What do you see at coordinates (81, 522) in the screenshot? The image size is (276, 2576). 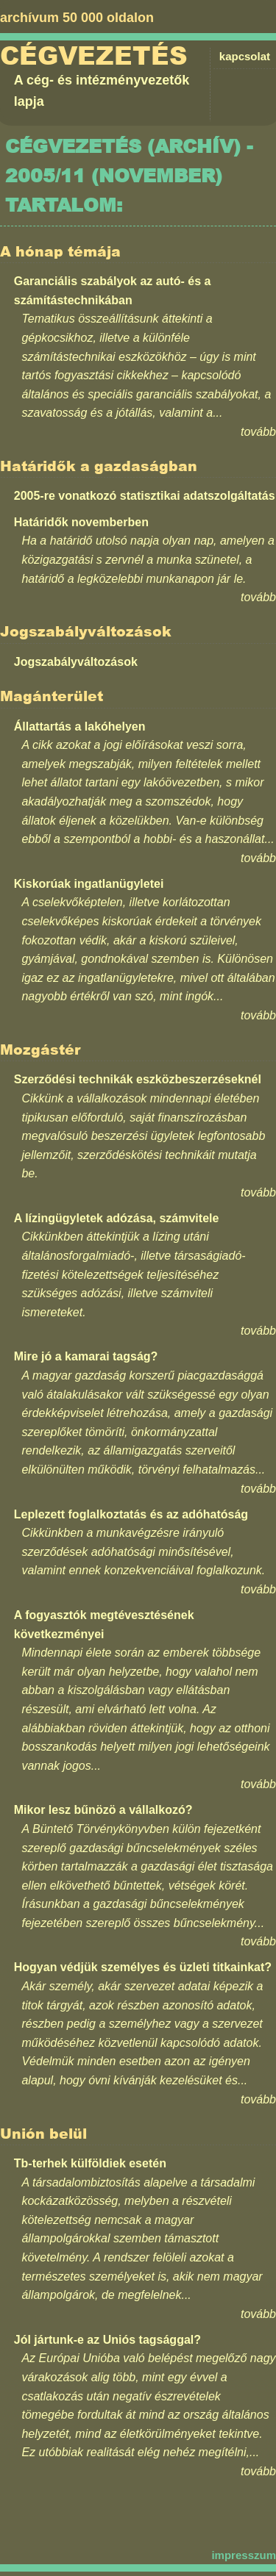 I see `Határidők novemberben` at bounding box center [81, 522].